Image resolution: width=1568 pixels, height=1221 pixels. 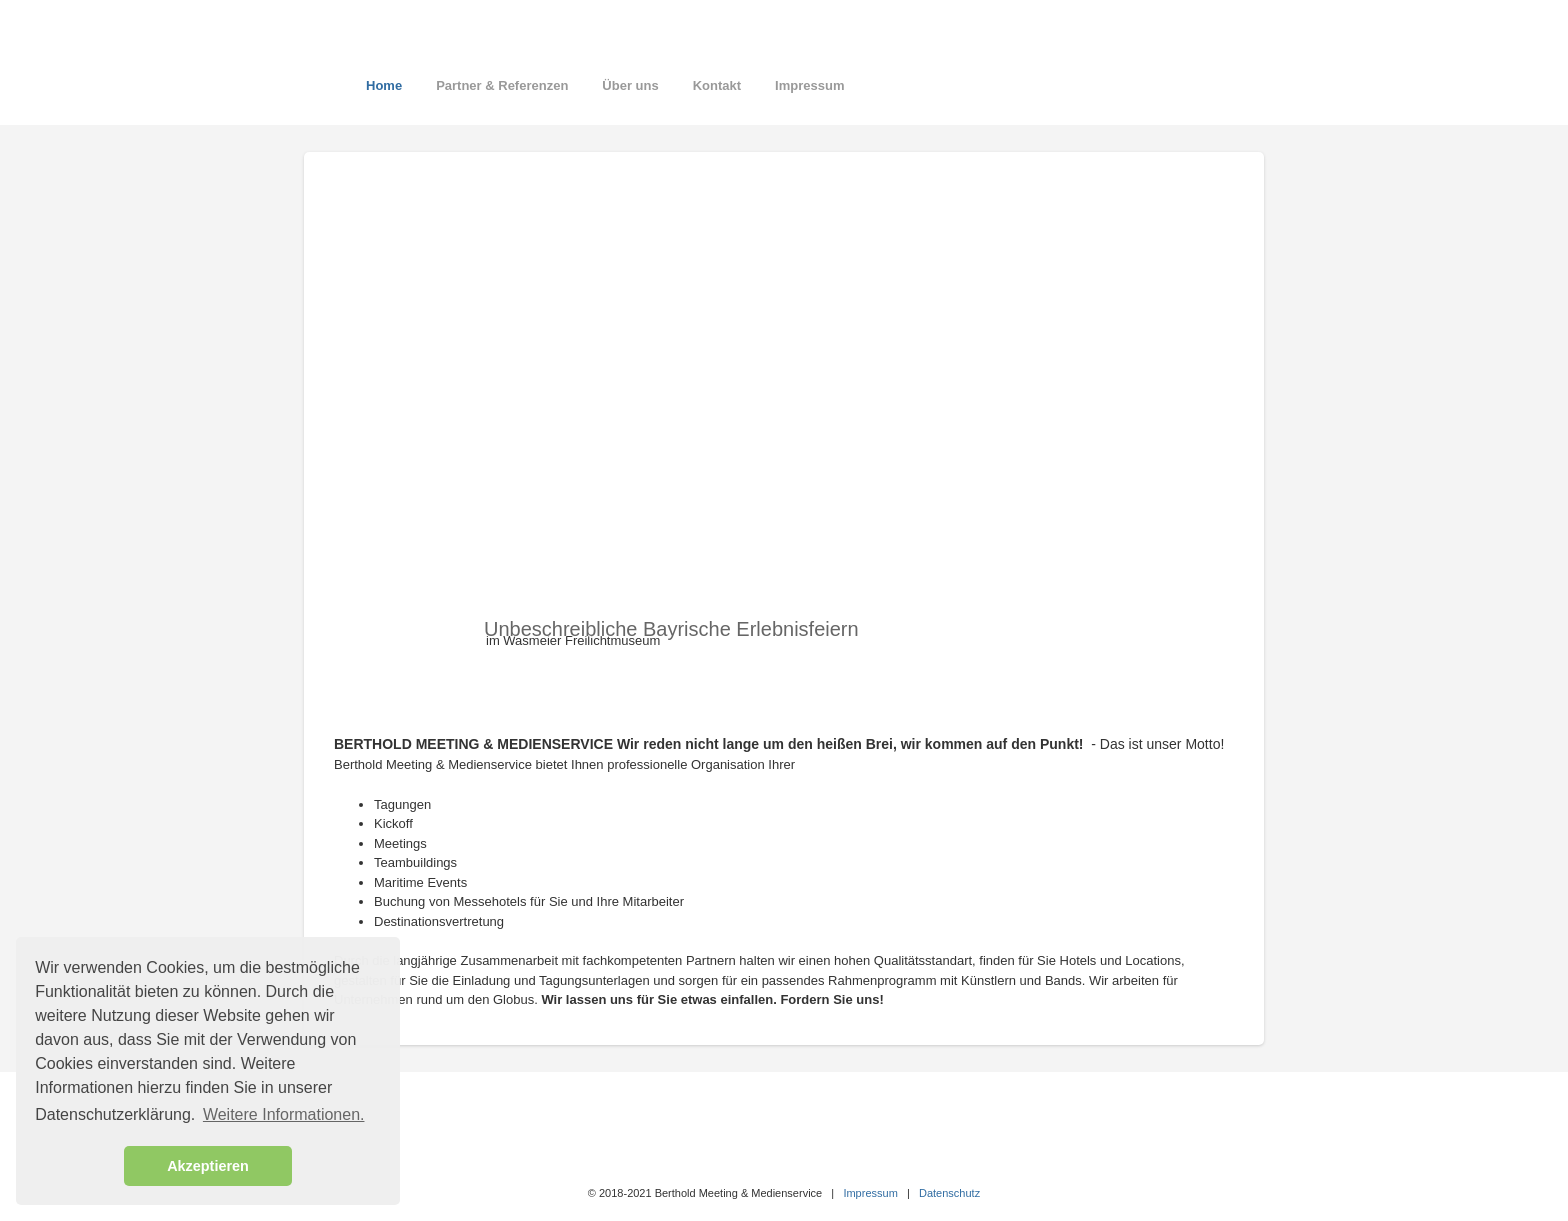 What do you see at coordinates (284, 1114) in the screenshot?
I see `Weitere Informationen. [button]` at bounding box center [284, 1114].